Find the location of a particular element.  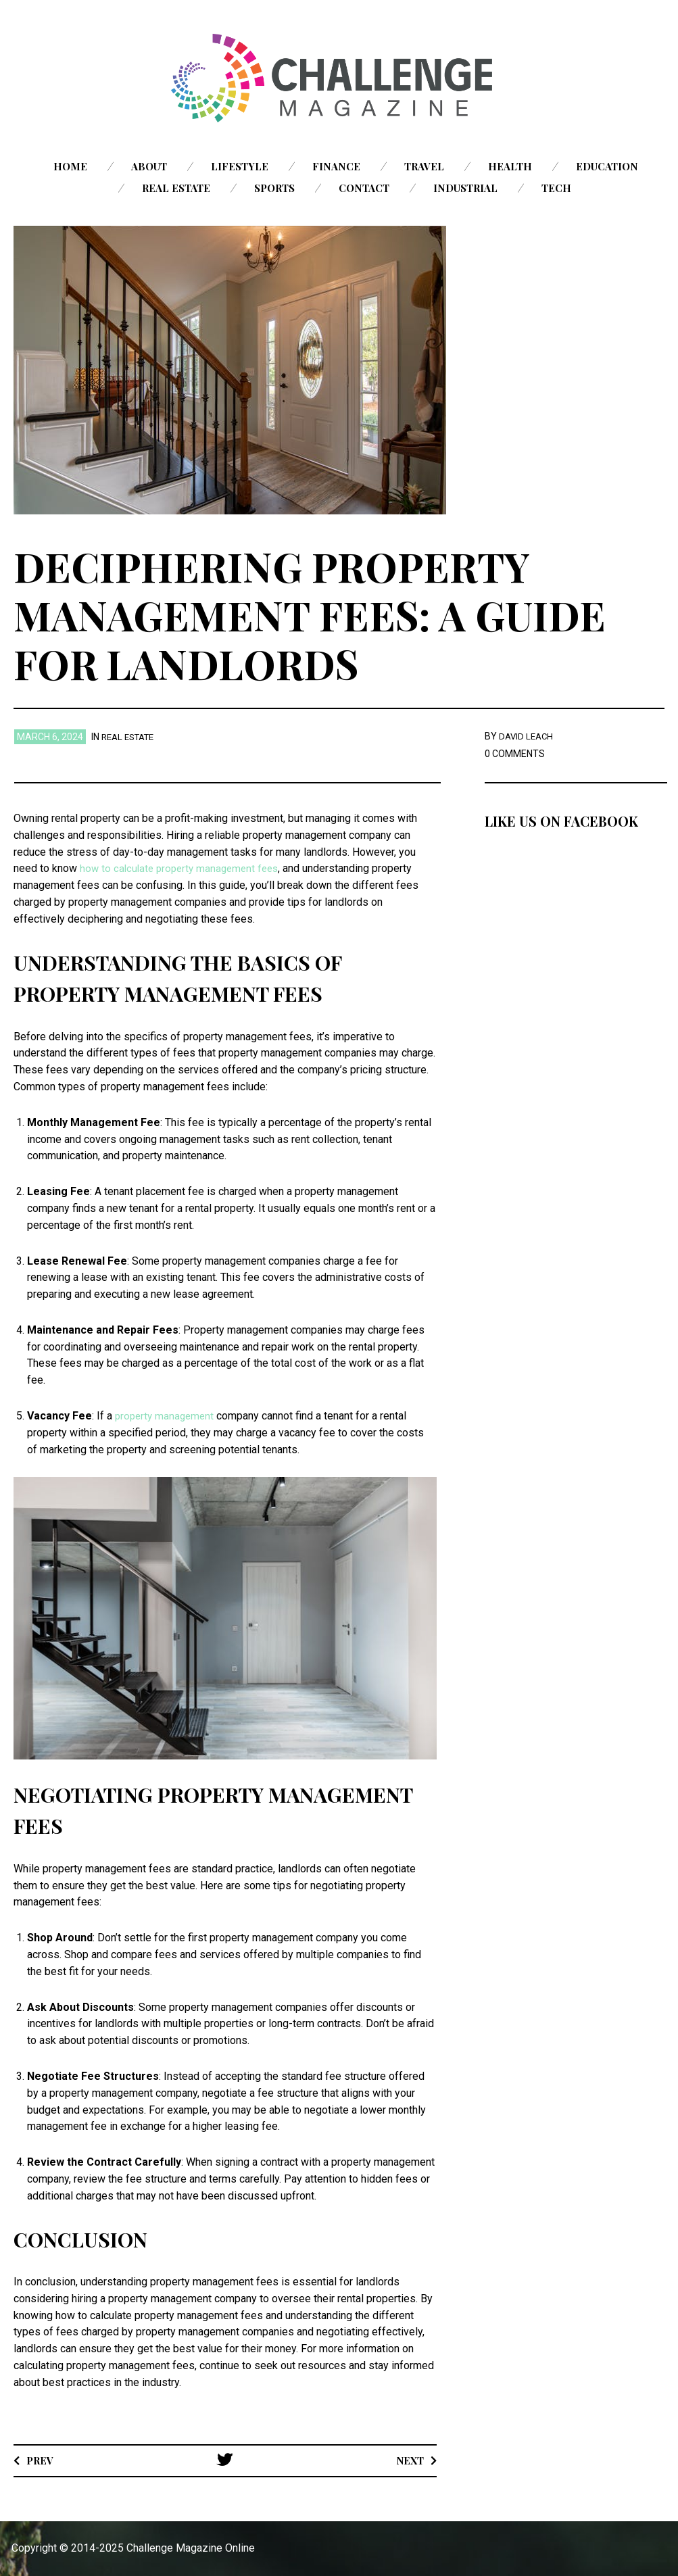

Education is located at coordinates (607, 166).